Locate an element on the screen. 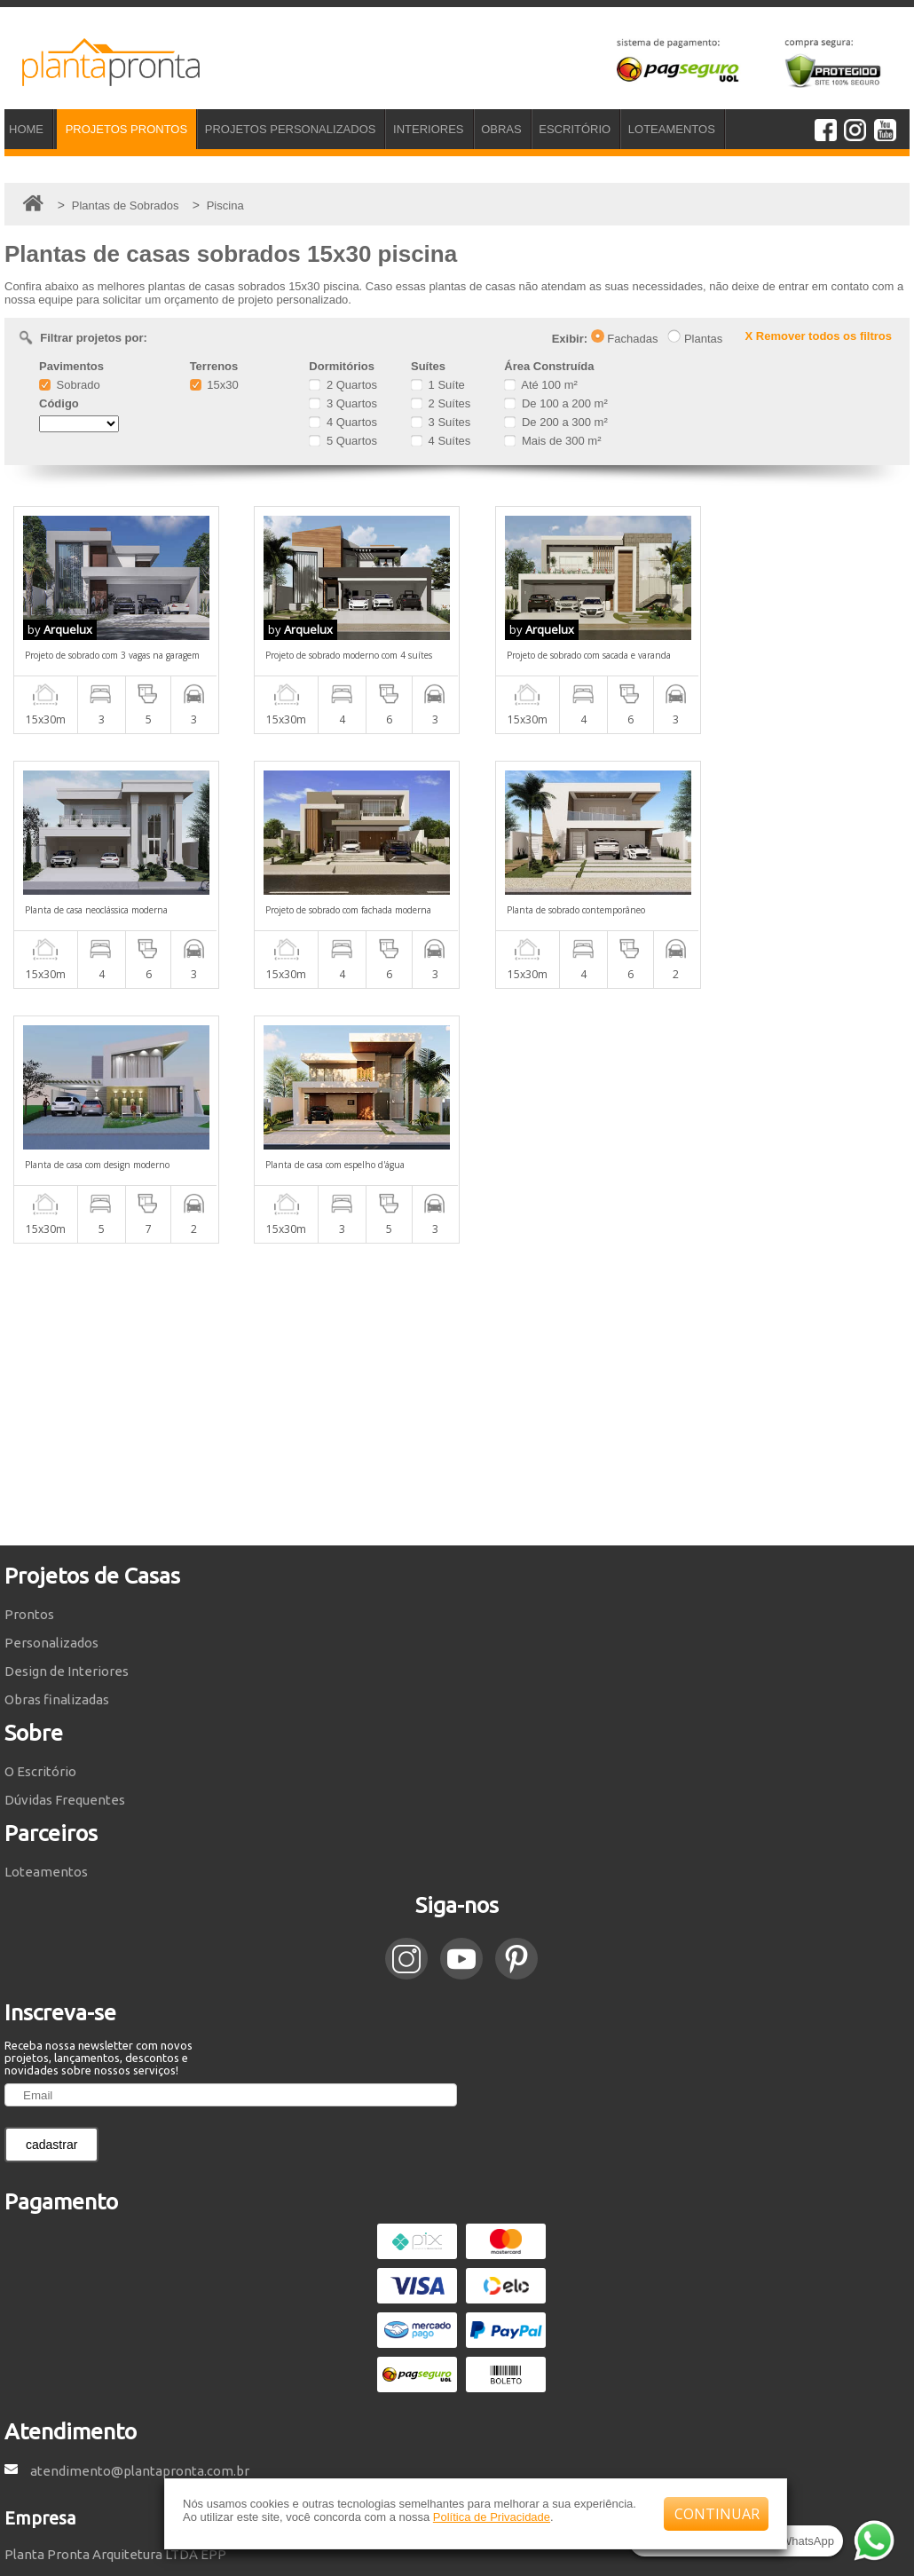  CONTINUAR is located at coordinates (717, 2514).